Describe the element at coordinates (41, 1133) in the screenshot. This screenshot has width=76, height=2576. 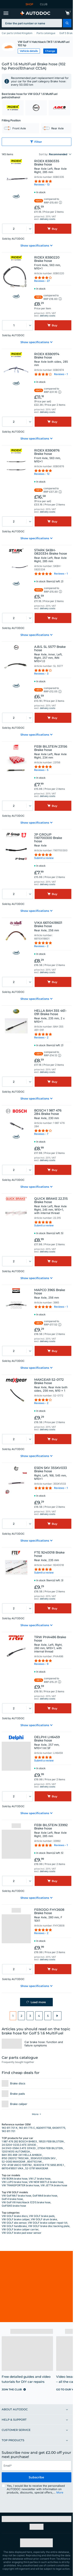
I see `Reviews - 7 [link]` at that location.